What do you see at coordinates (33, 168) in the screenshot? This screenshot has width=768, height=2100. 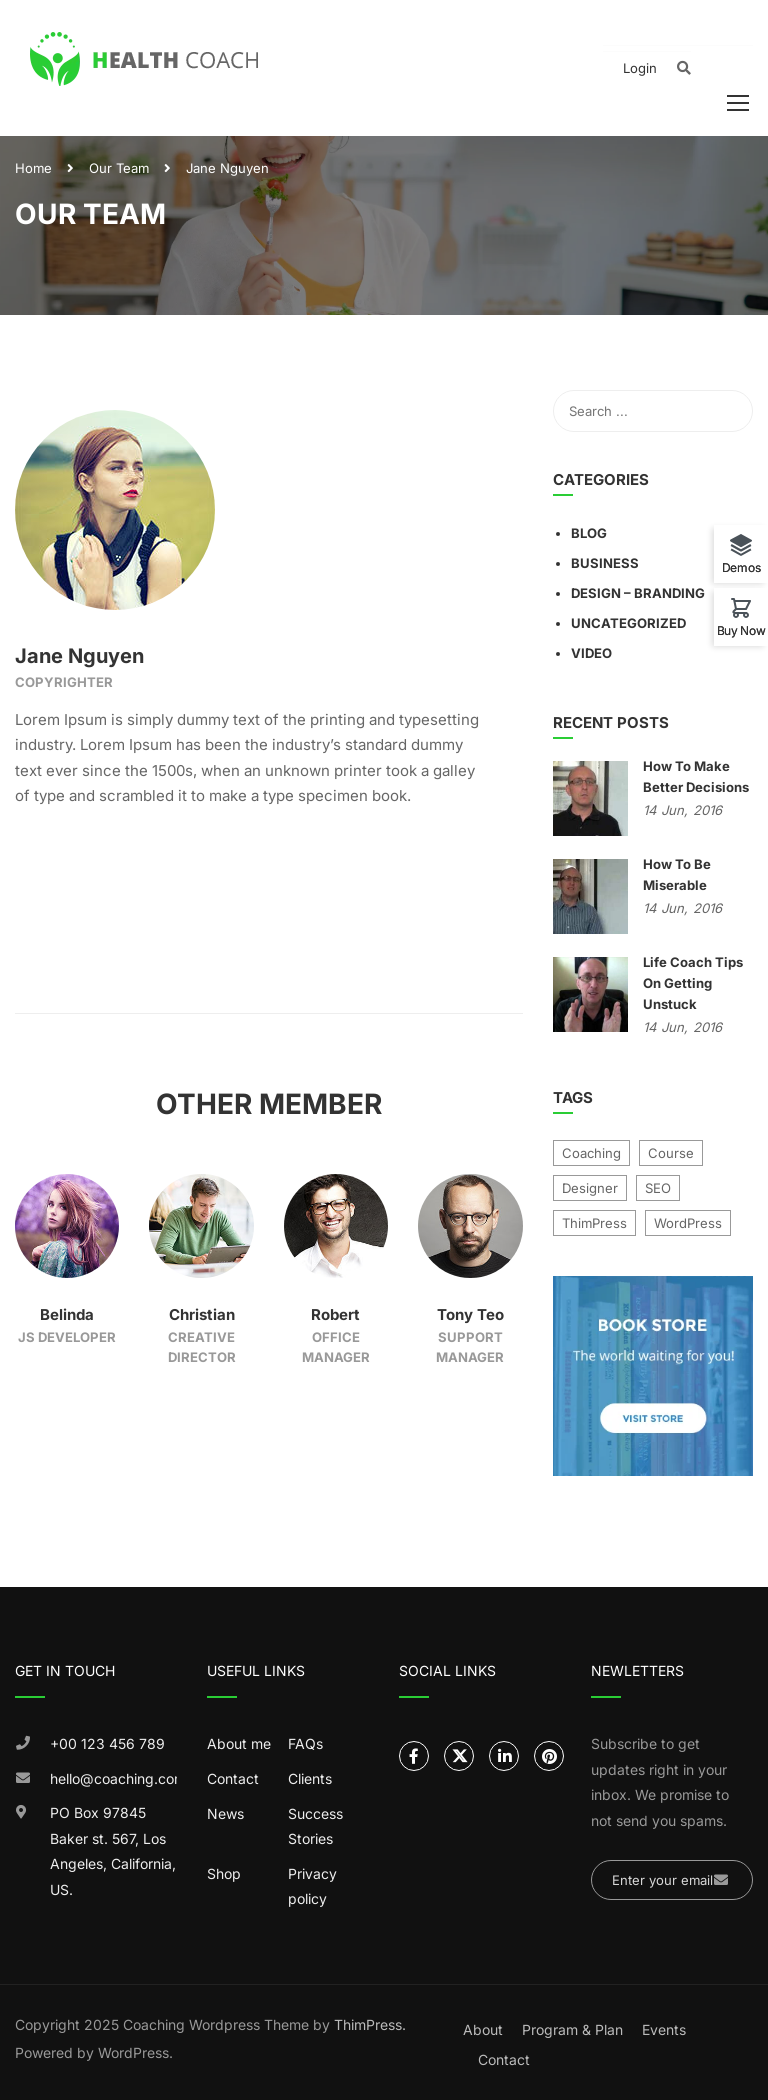 I see `Home` at bounding box center [33, 168].